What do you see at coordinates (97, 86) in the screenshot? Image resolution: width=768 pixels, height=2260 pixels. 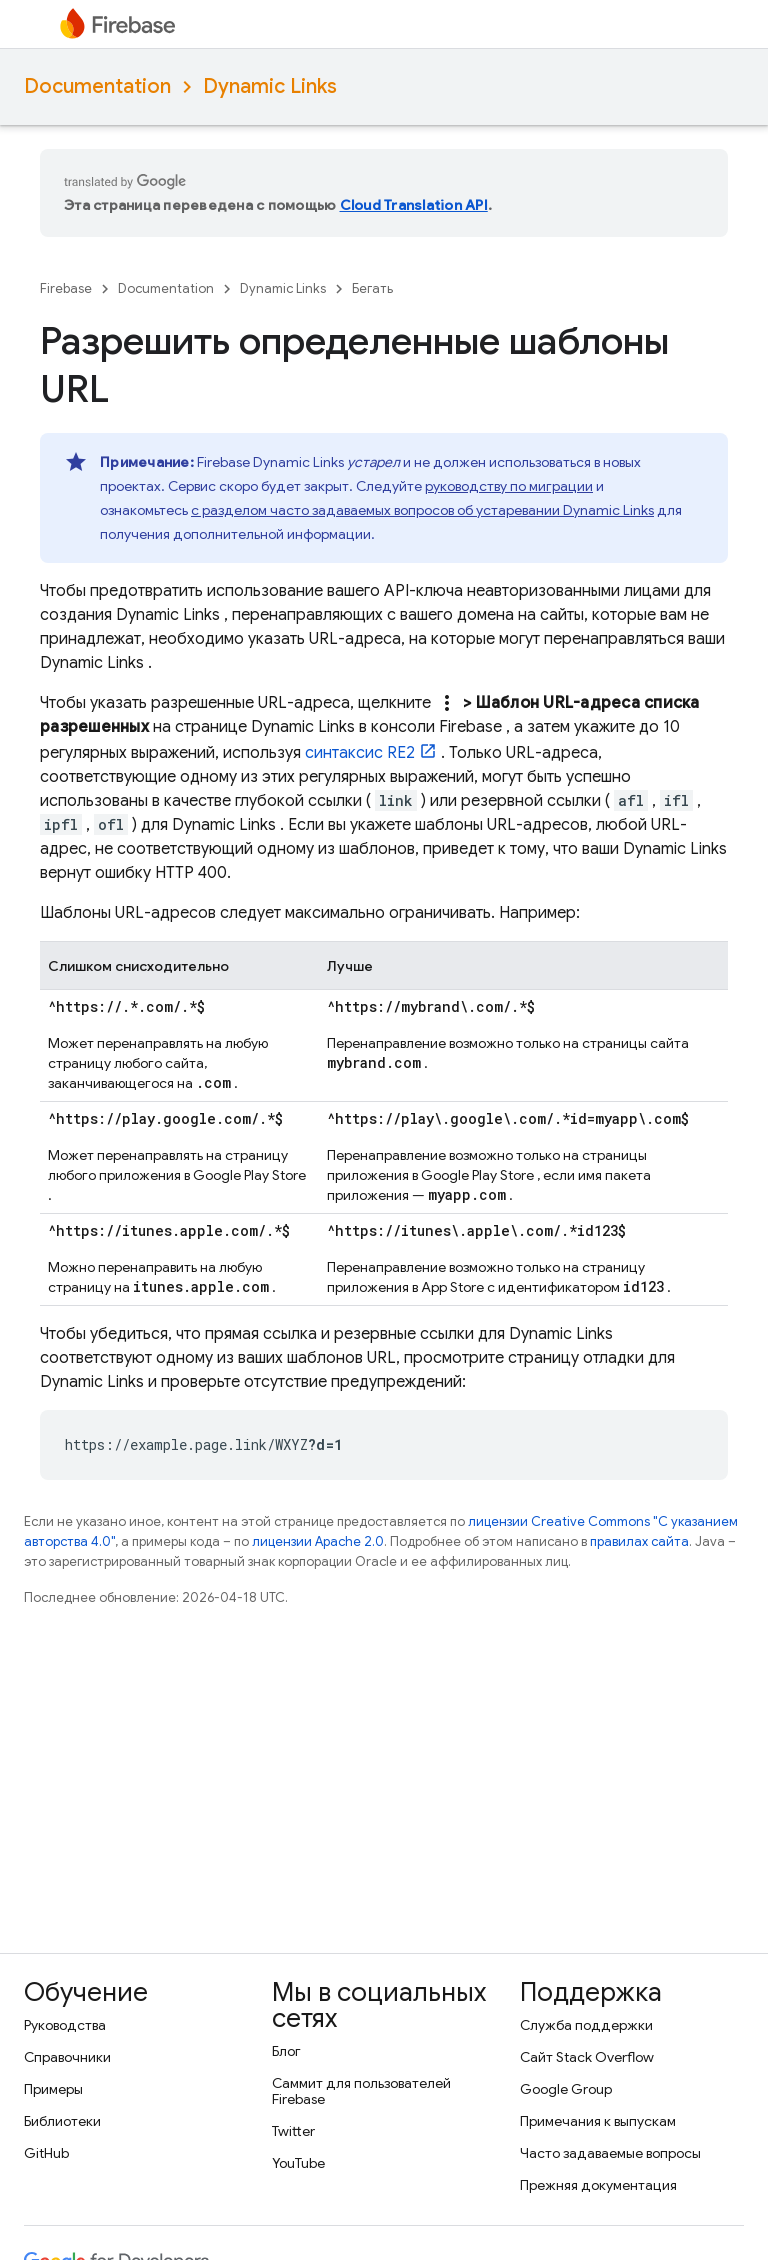 I see `Documentation` at bounding box center [97, 86].